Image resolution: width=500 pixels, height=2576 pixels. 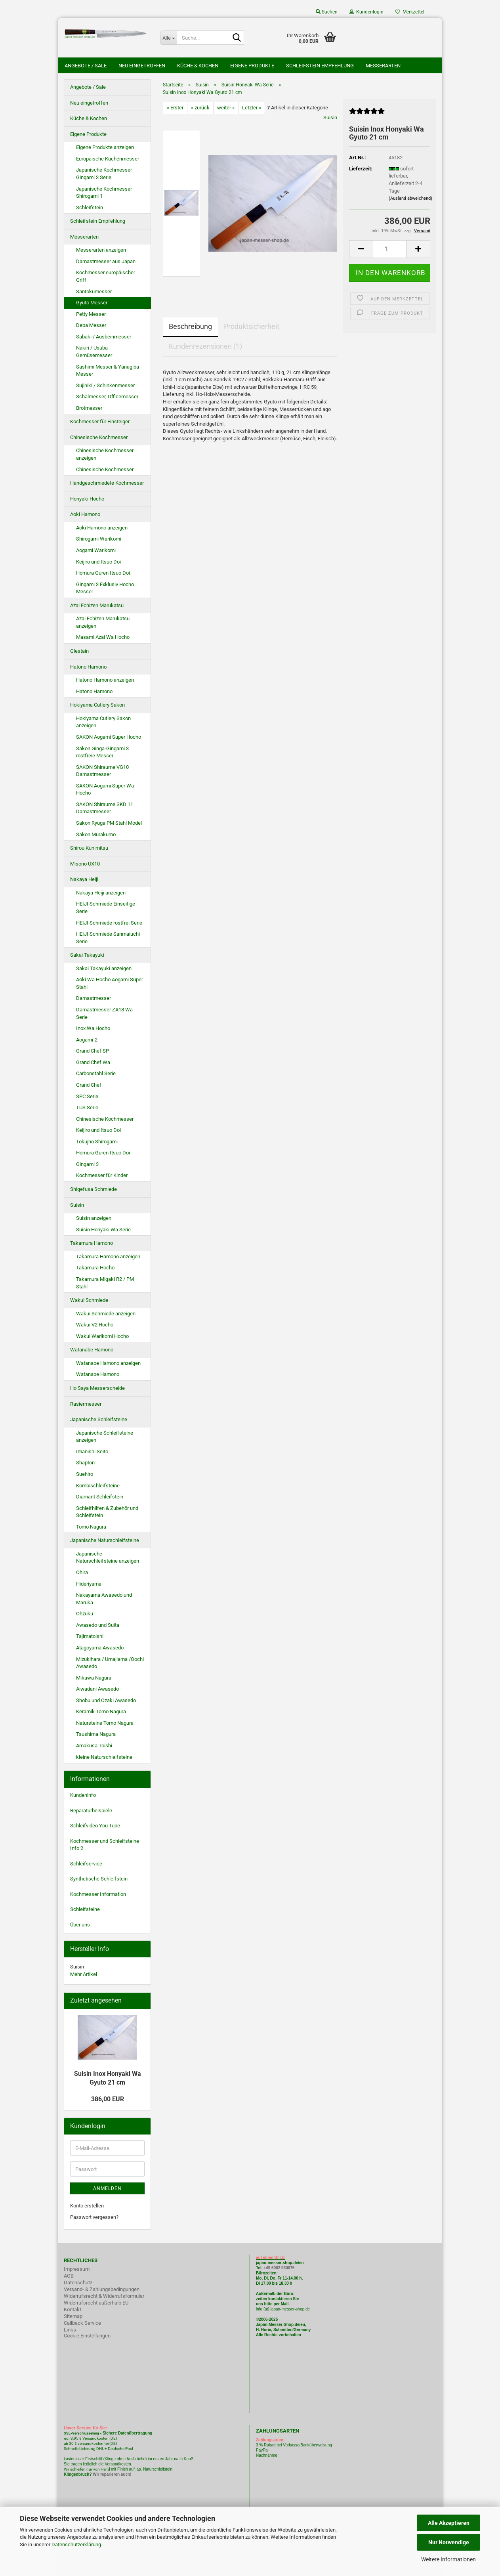 I want to click on Watanabe Hamono, so click(x=91, y=1350).